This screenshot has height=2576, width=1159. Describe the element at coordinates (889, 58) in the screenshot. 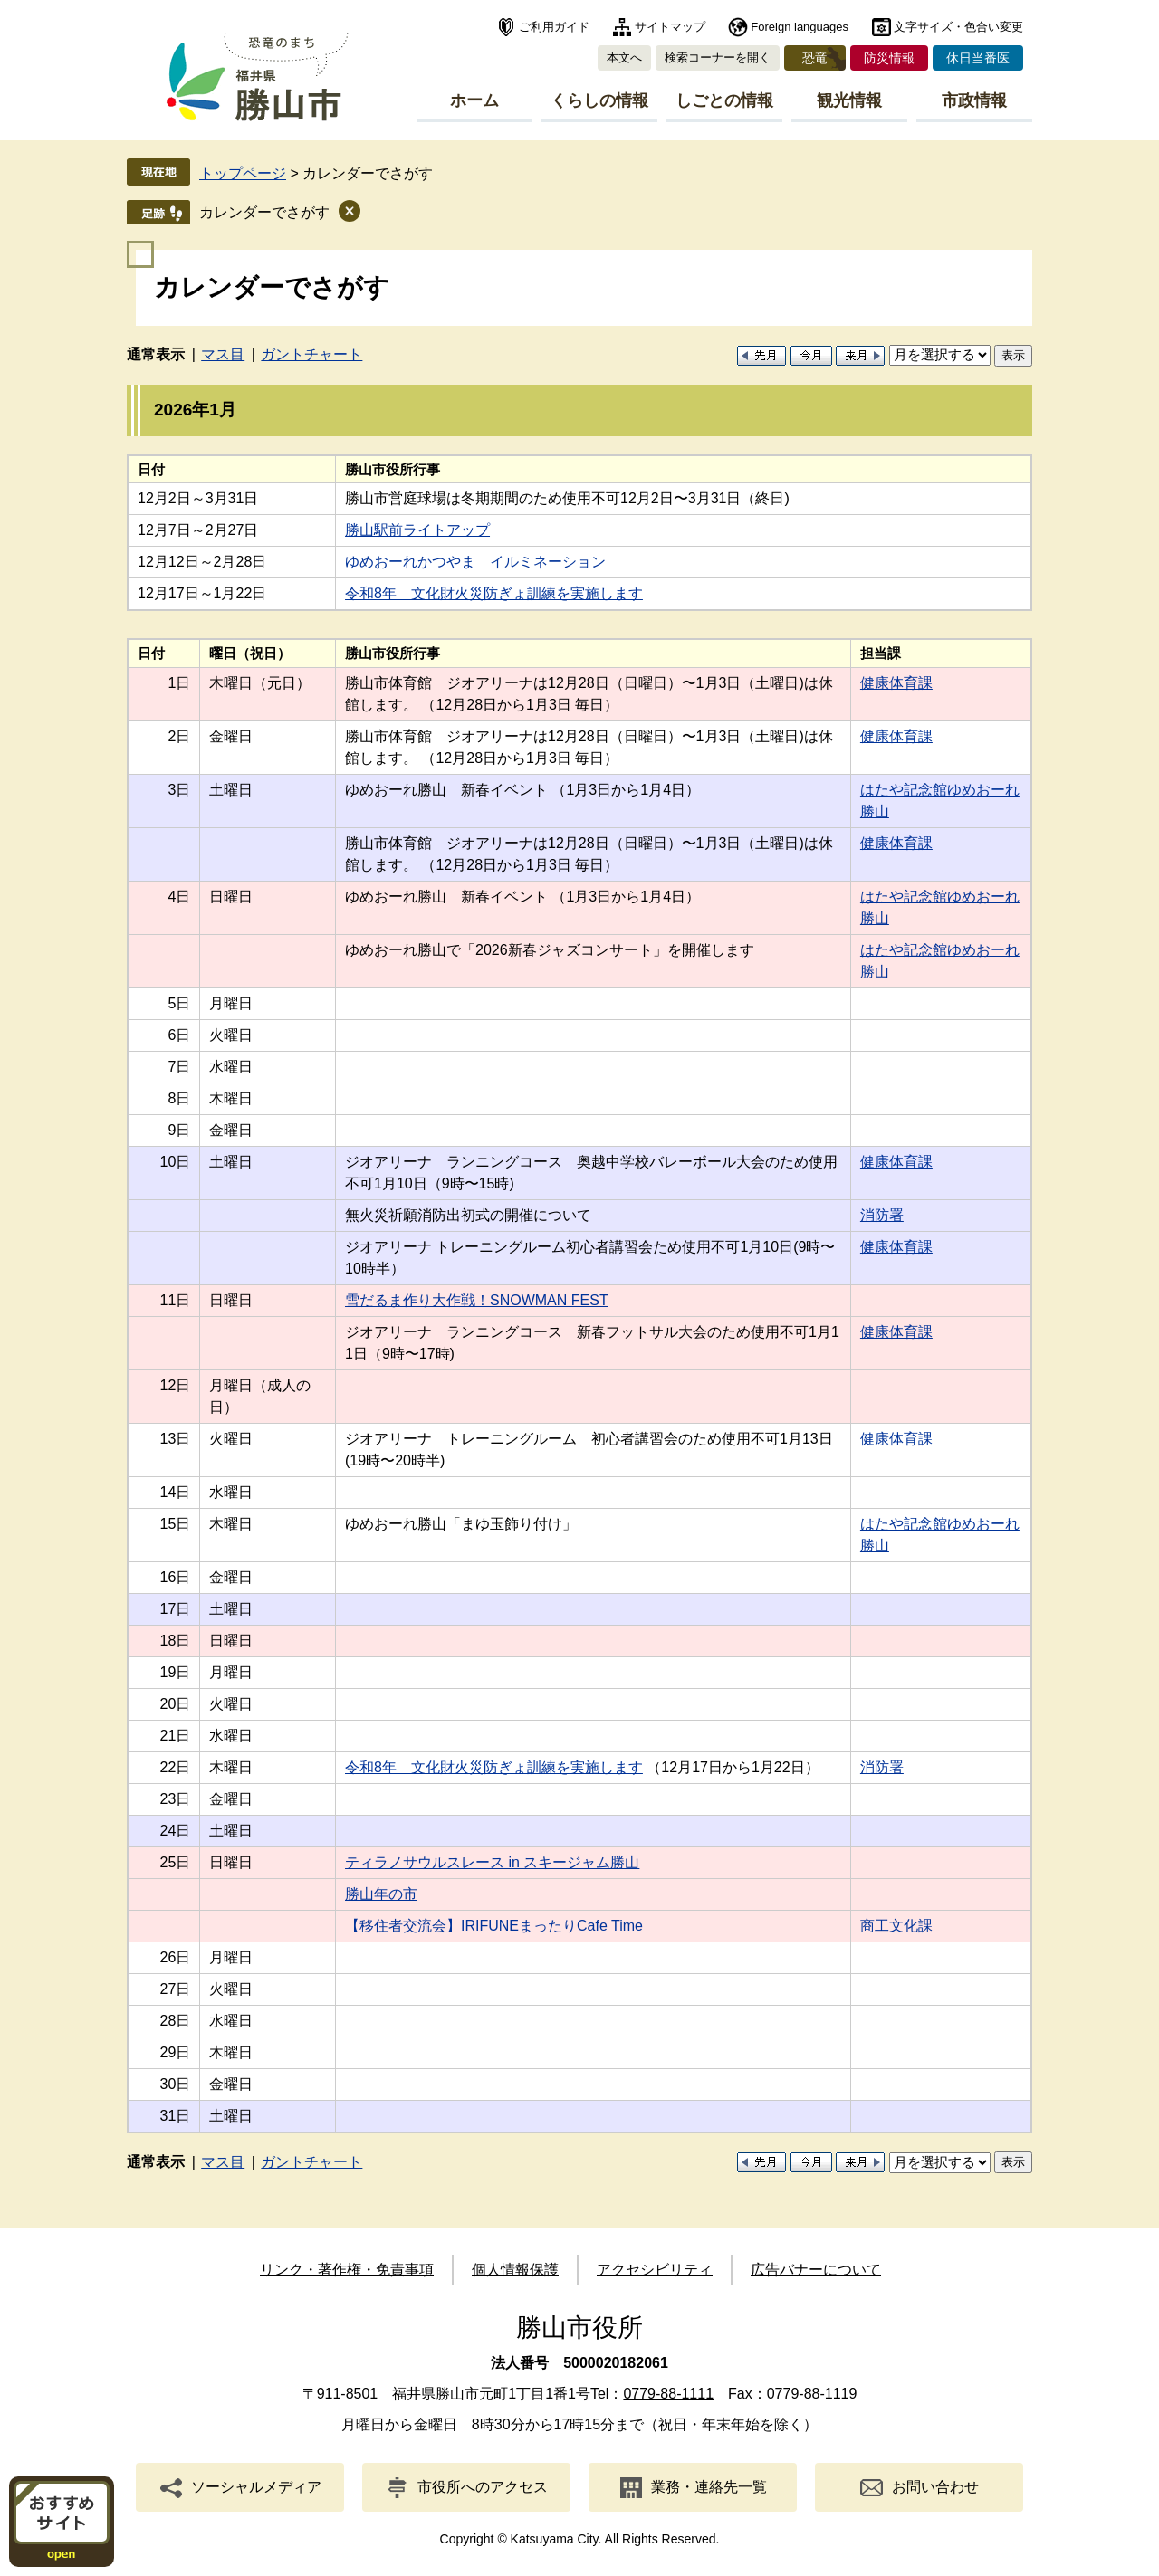

I see `防災情報` at that location.